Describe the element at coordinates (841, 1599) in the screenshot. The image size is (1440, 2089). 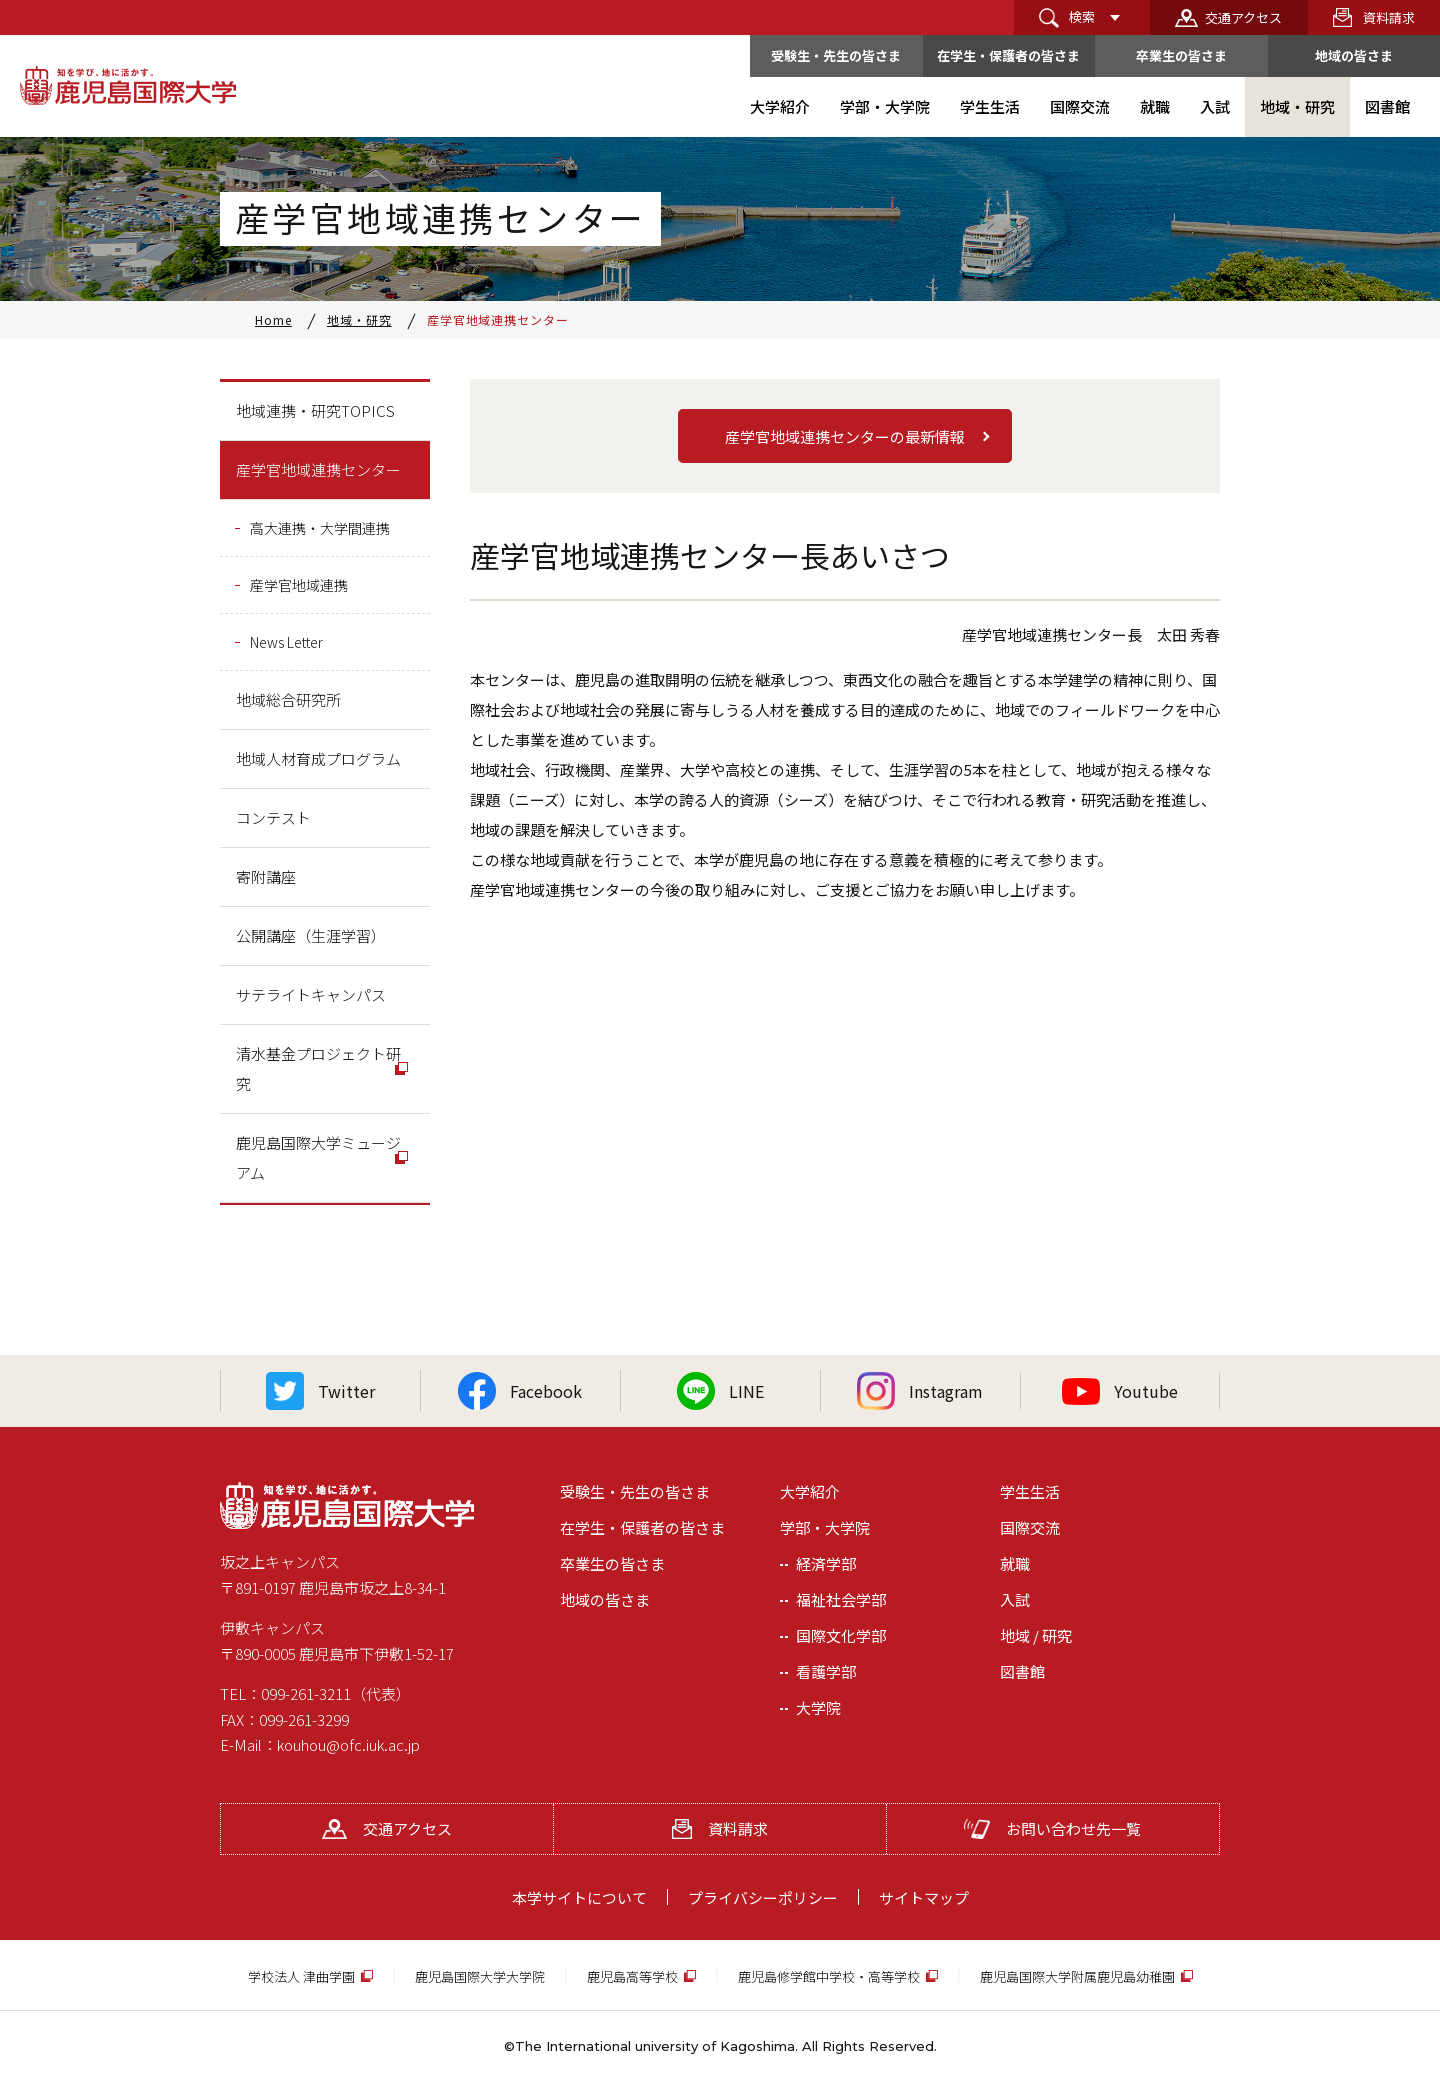
I see `福祉社会学部` at that location.